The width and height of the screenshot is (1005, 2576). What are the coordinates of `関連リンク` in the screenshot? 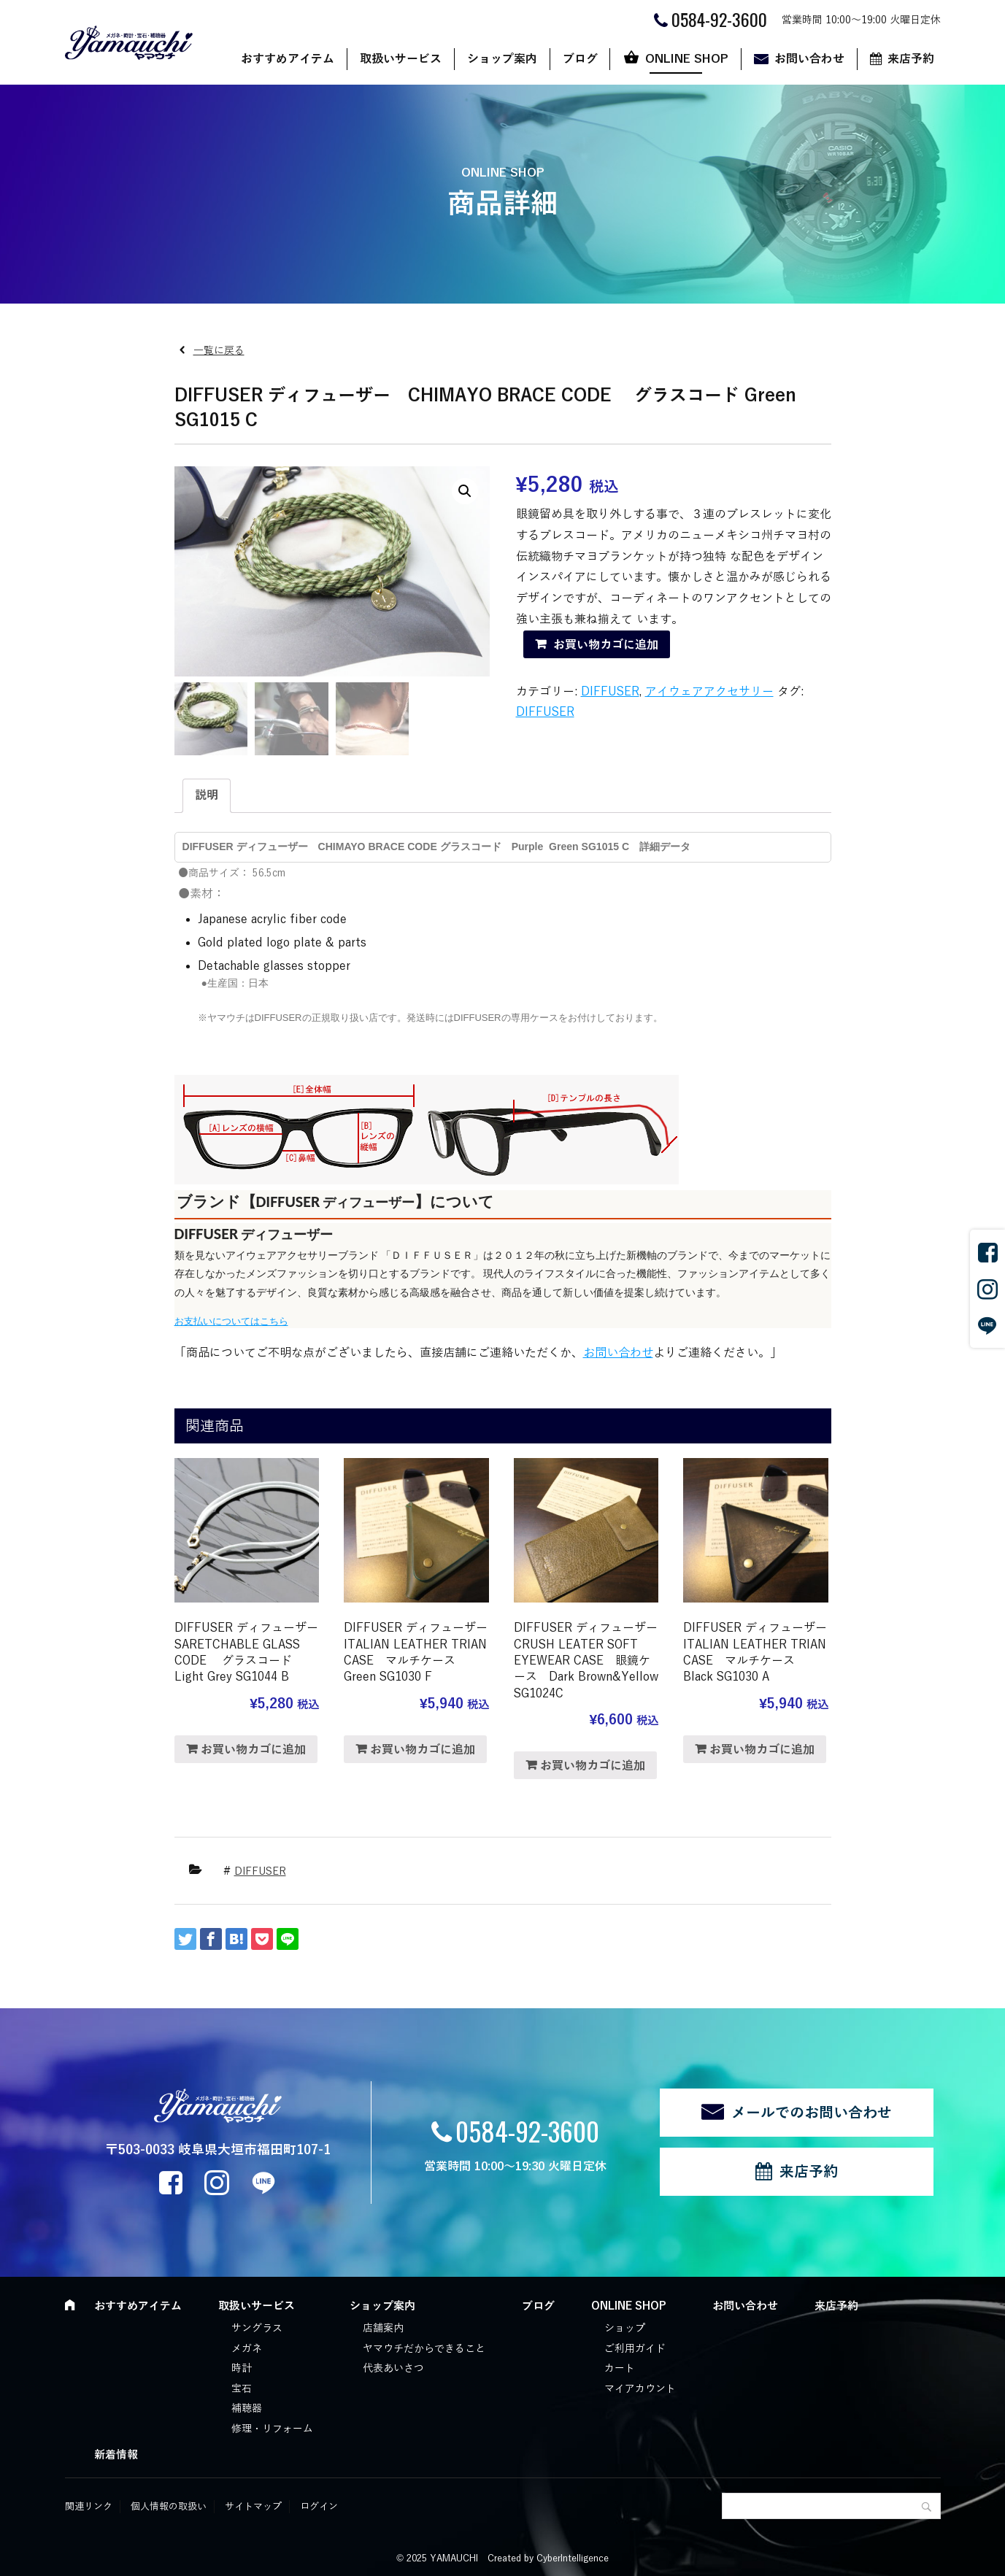 It's located at (88, 2507).